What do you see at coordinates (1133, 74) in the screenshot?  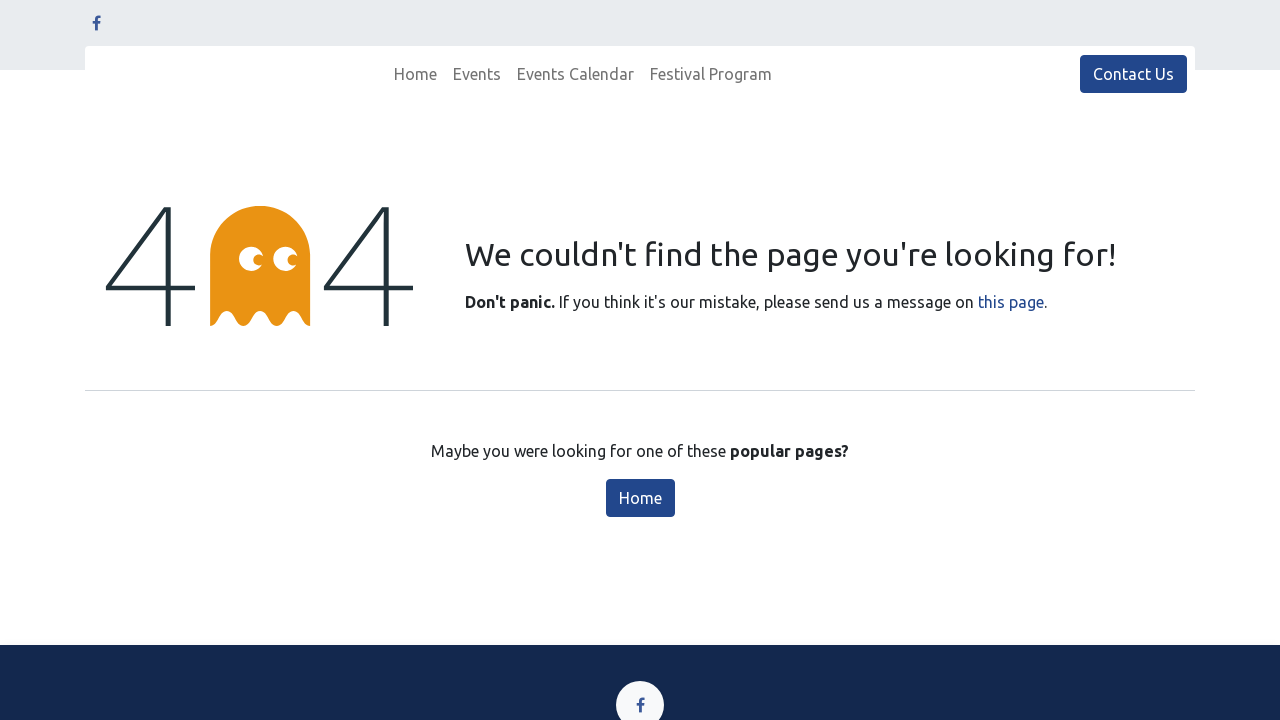 I see `Contact Us` at bounding box center [1133, 74].